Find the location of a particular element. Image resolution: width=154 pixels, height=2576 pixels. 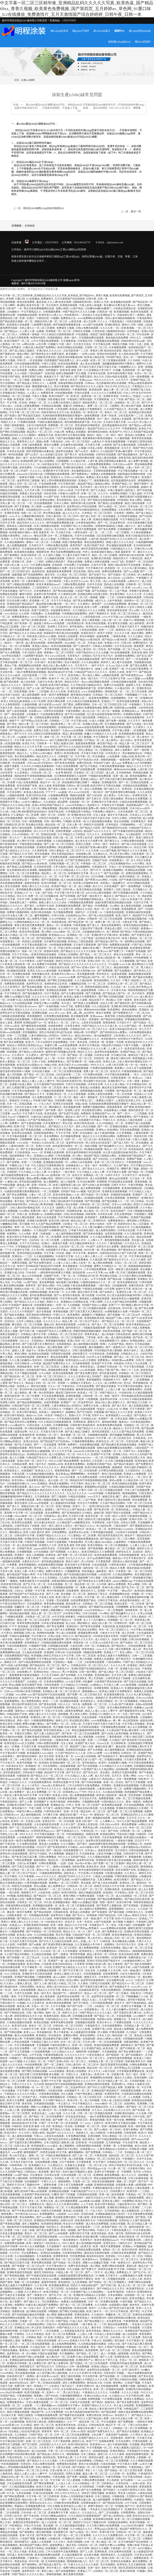

国产精品欧美在线 is located at coordinates (113, 2503).